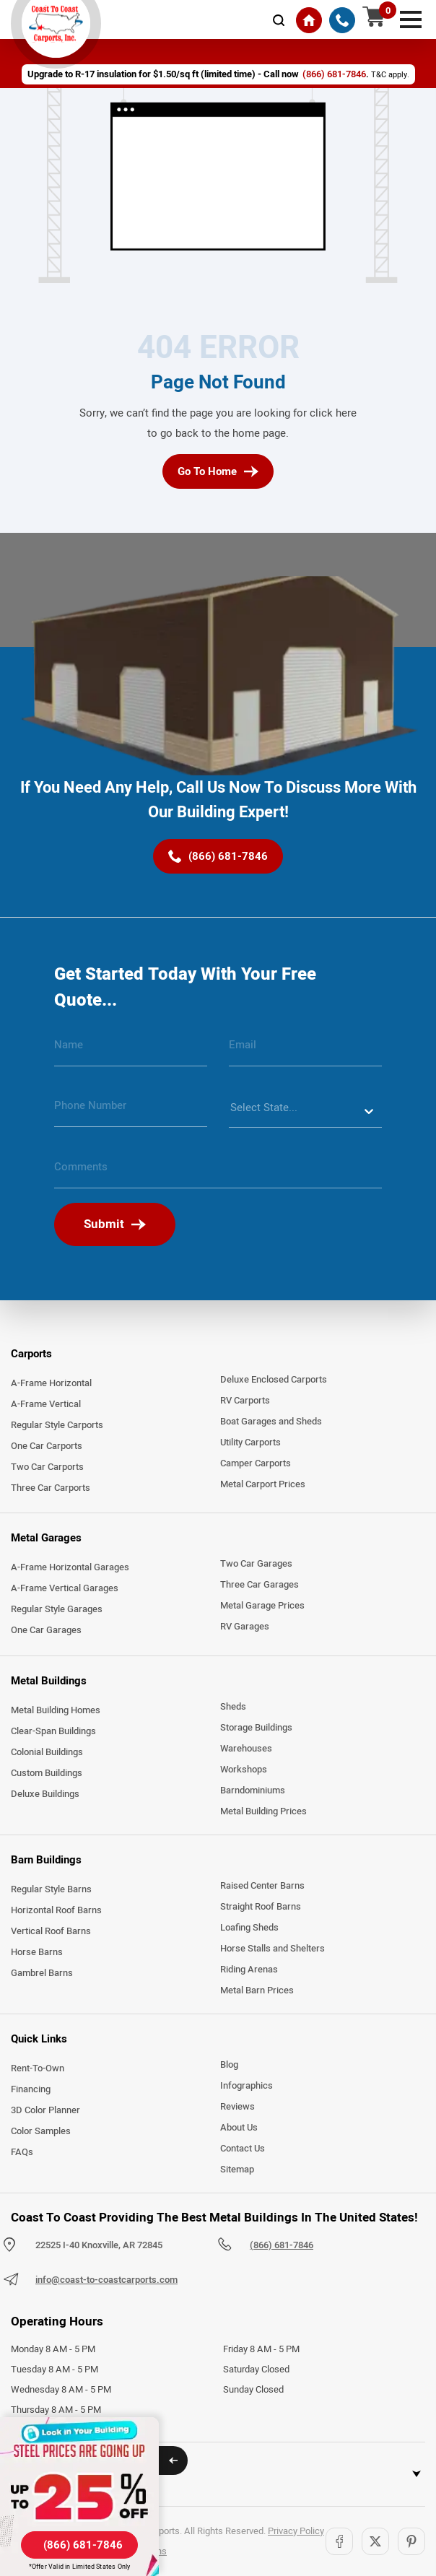  What do you see at coordinates (256, 1564) in the screenshot?
I see `Two Car Garages` at bounding box center [256, 1564].